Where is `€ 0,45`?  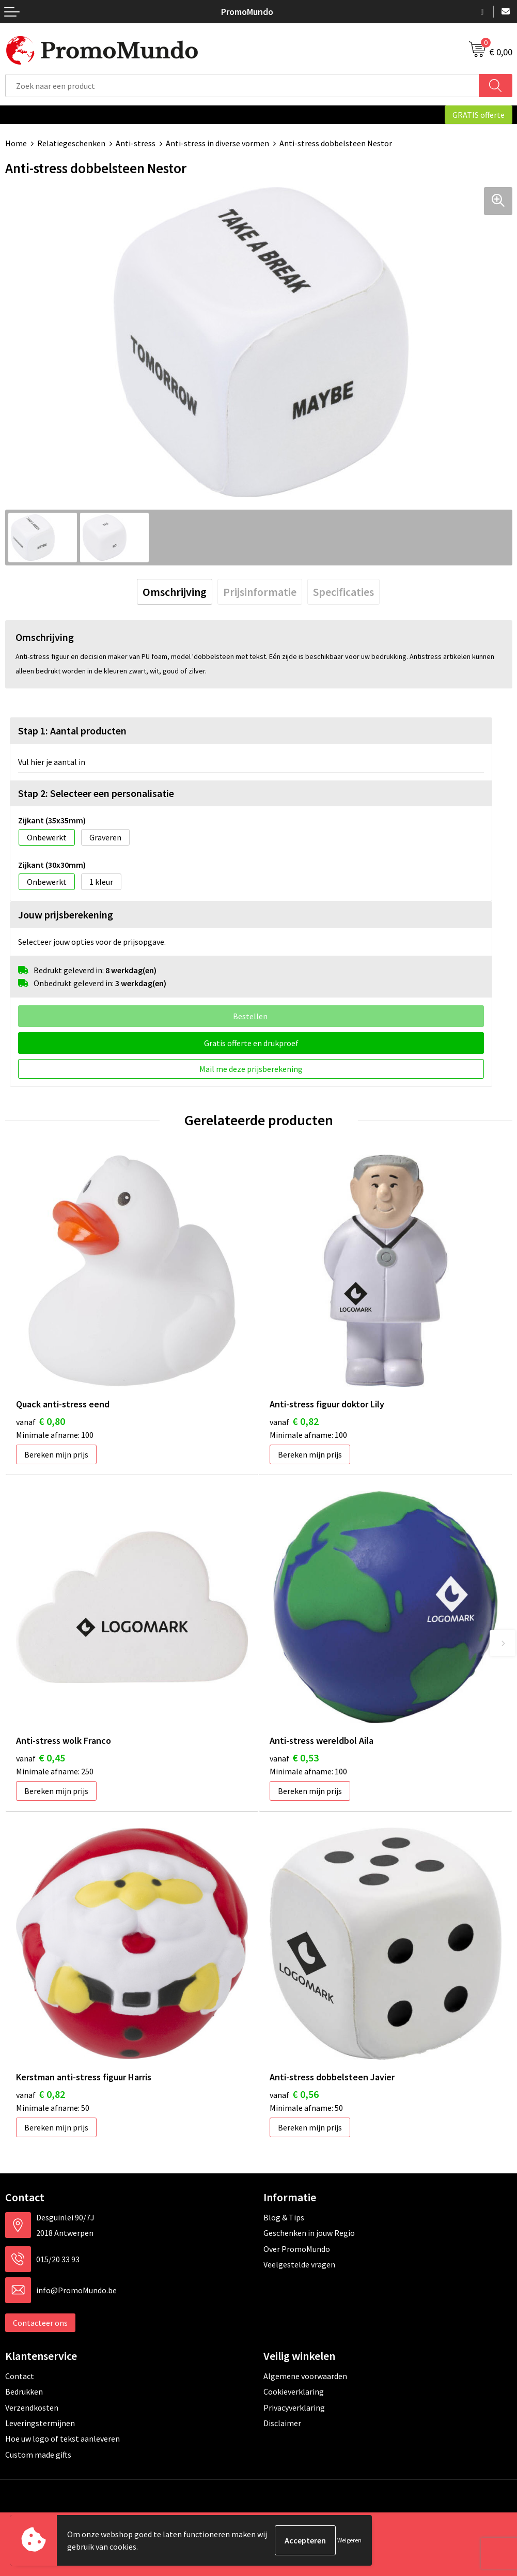
€ 0,45 is located at coordinates (40, 1757).